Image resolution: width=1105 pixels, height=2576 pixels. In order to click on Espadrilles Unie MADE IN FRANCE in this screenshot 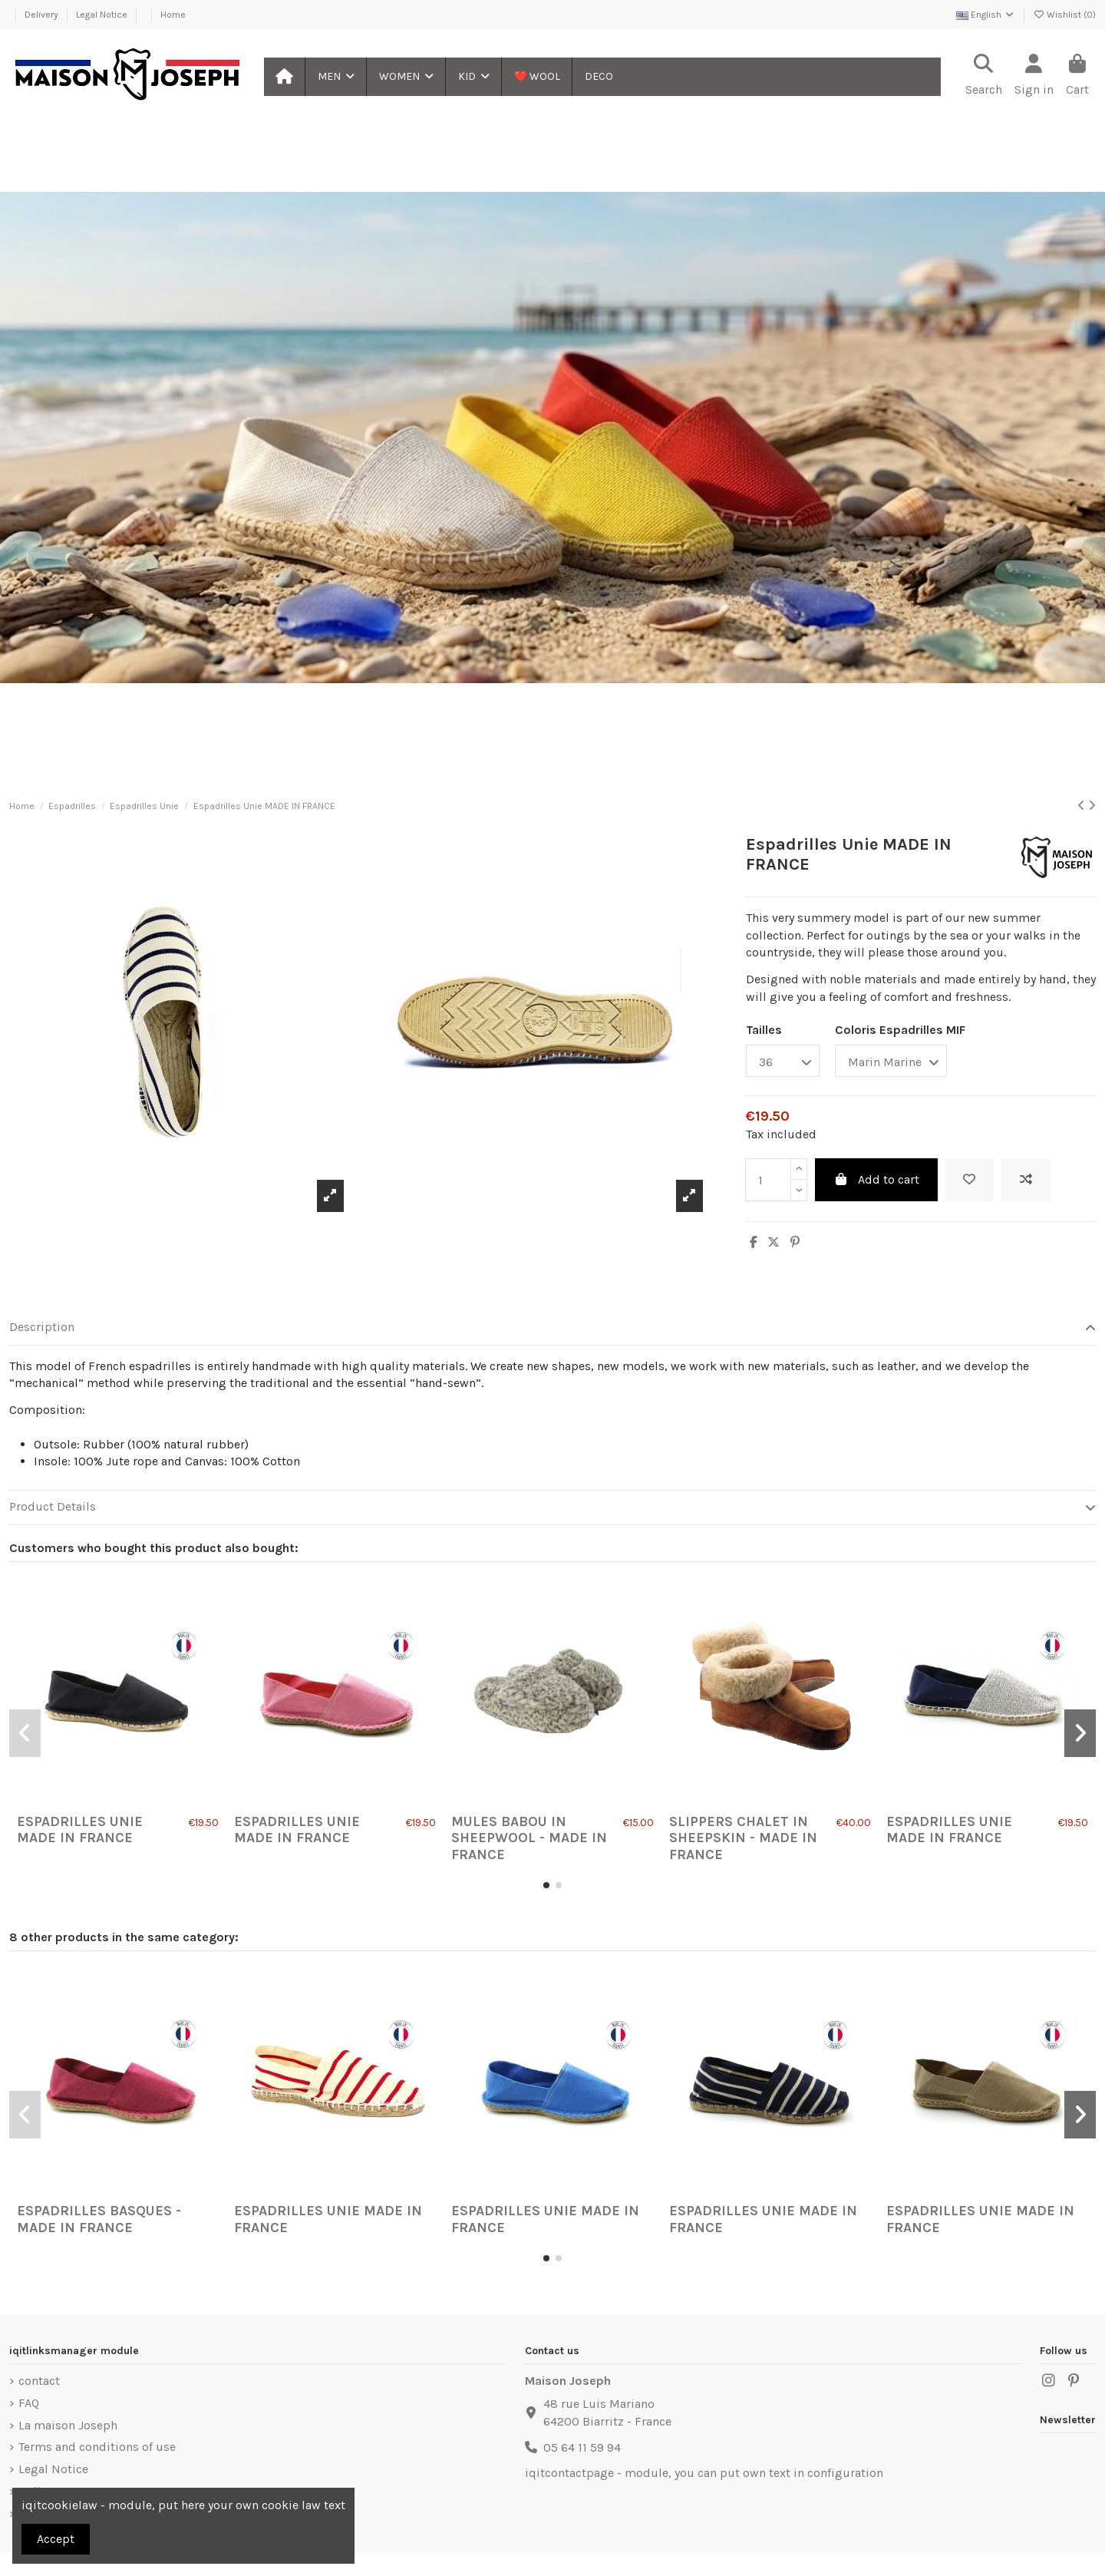, I will do `click(80, 1830)`.